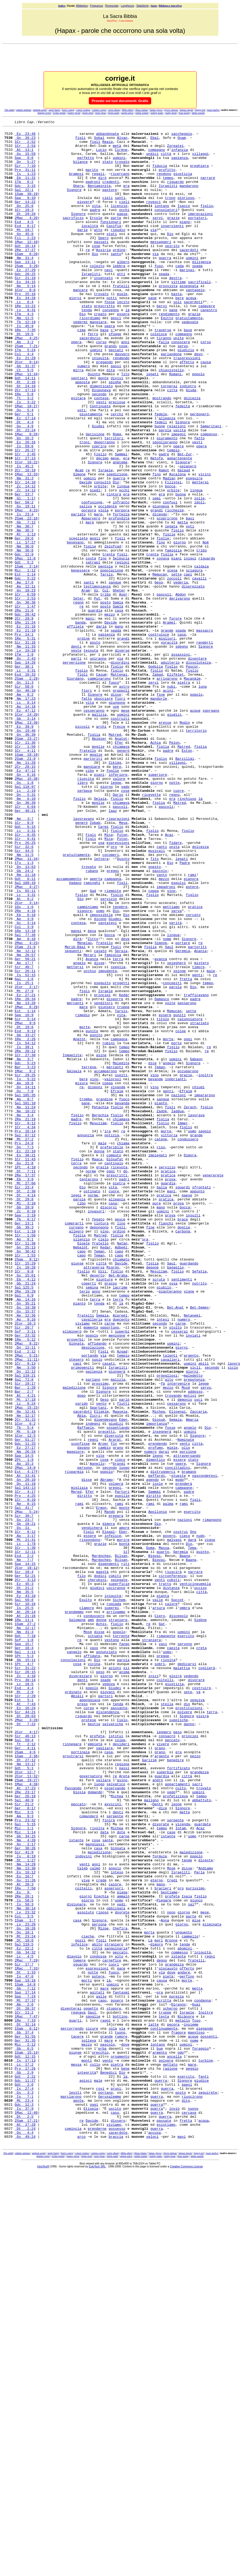  Describe the element at coordinates (25, 1818) in the screenshot. I see `Ap 3:17` at that location.